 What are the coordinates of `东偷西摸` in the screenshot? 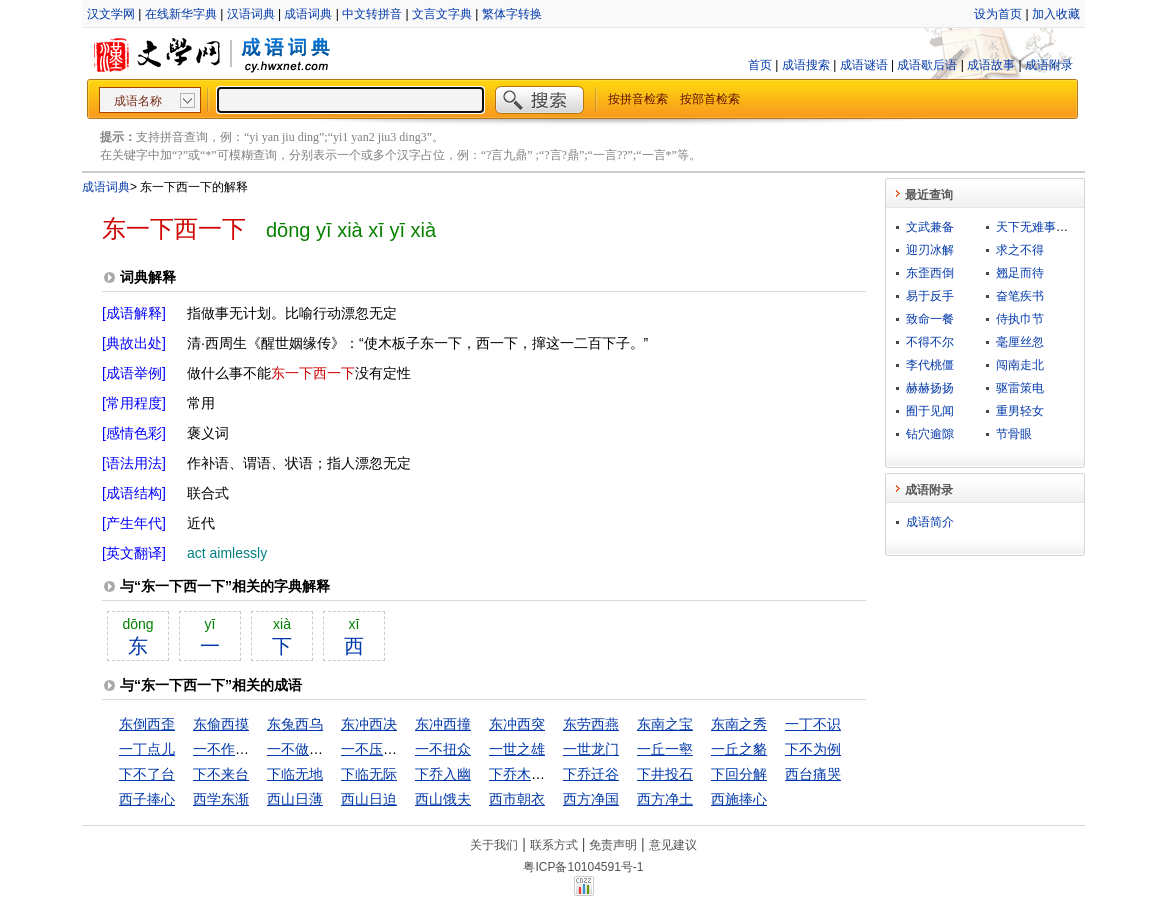 It's located at (221, 724).